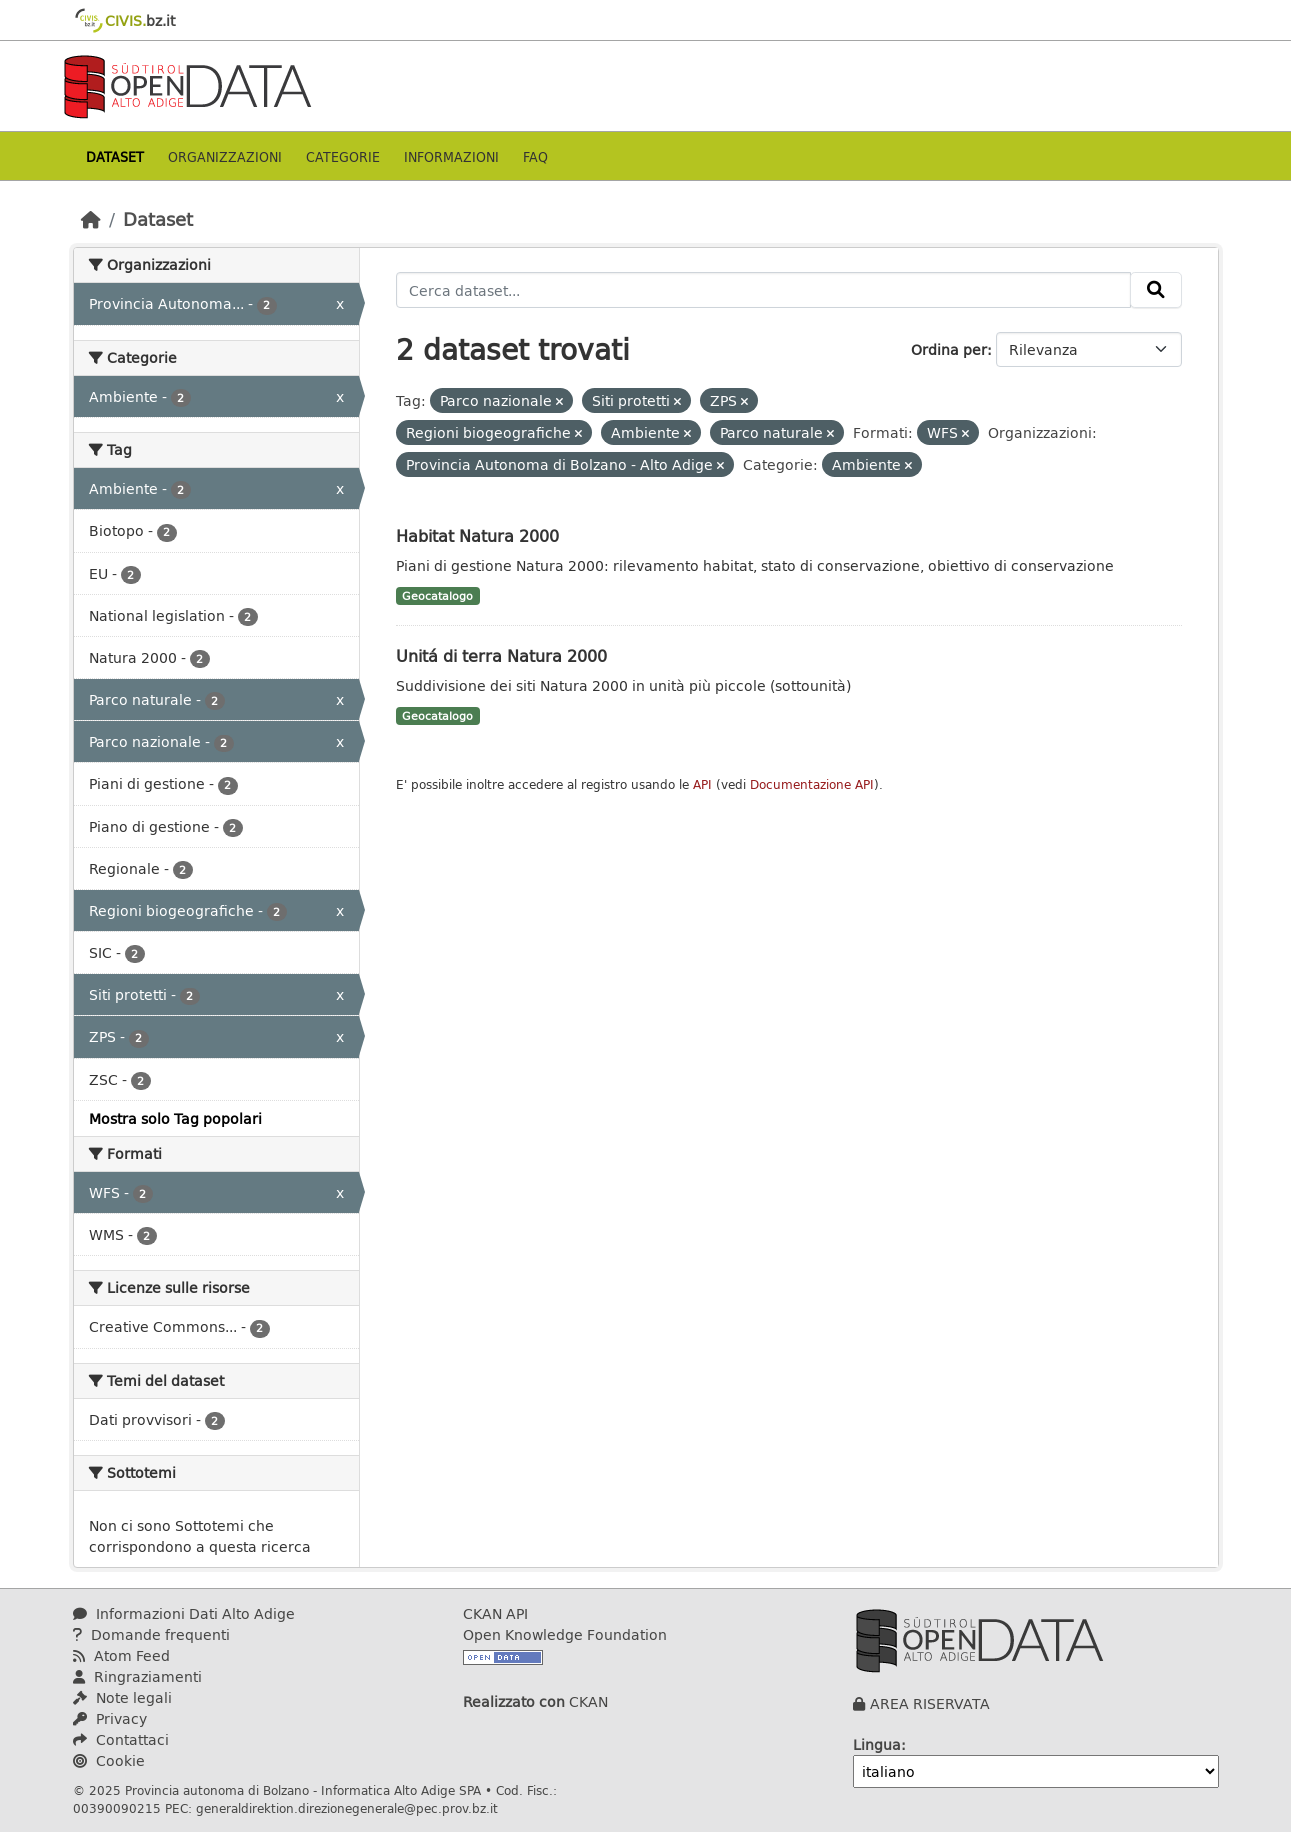  What do you see at coordinates (175, 1118) in the screenshot?
I see `Mostra solo Tag popolari` at bounding box center [175, 1118].